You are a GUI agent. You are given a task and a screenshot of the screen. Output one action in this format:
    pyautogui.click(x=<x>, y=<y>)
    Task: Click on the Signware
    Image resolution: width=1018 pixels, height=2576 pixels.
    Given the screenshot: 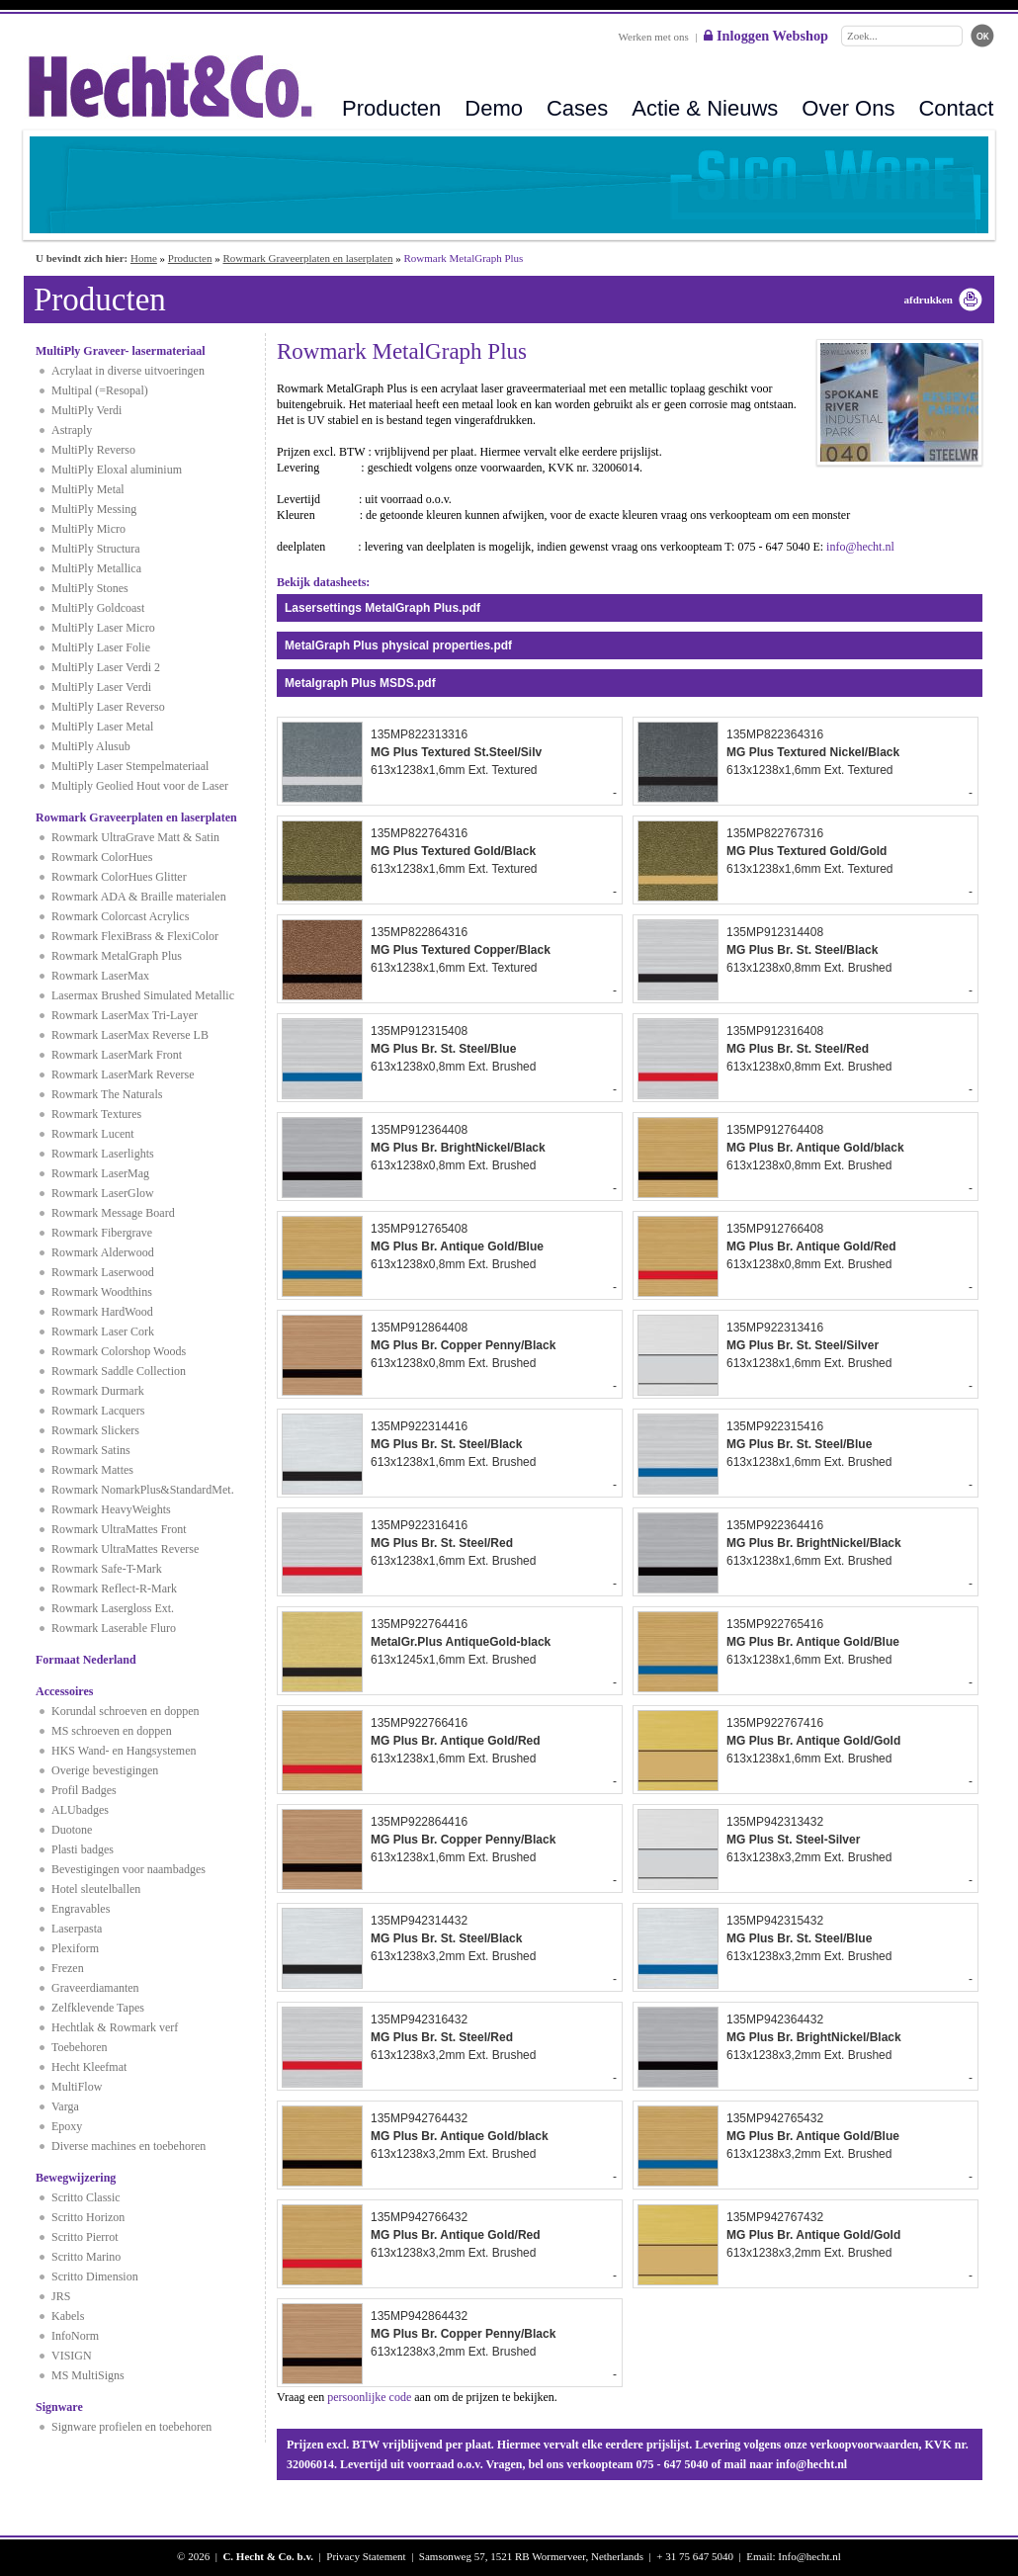 What is the action you would take?
    pyautogui.click(x=59, y=2407)
    